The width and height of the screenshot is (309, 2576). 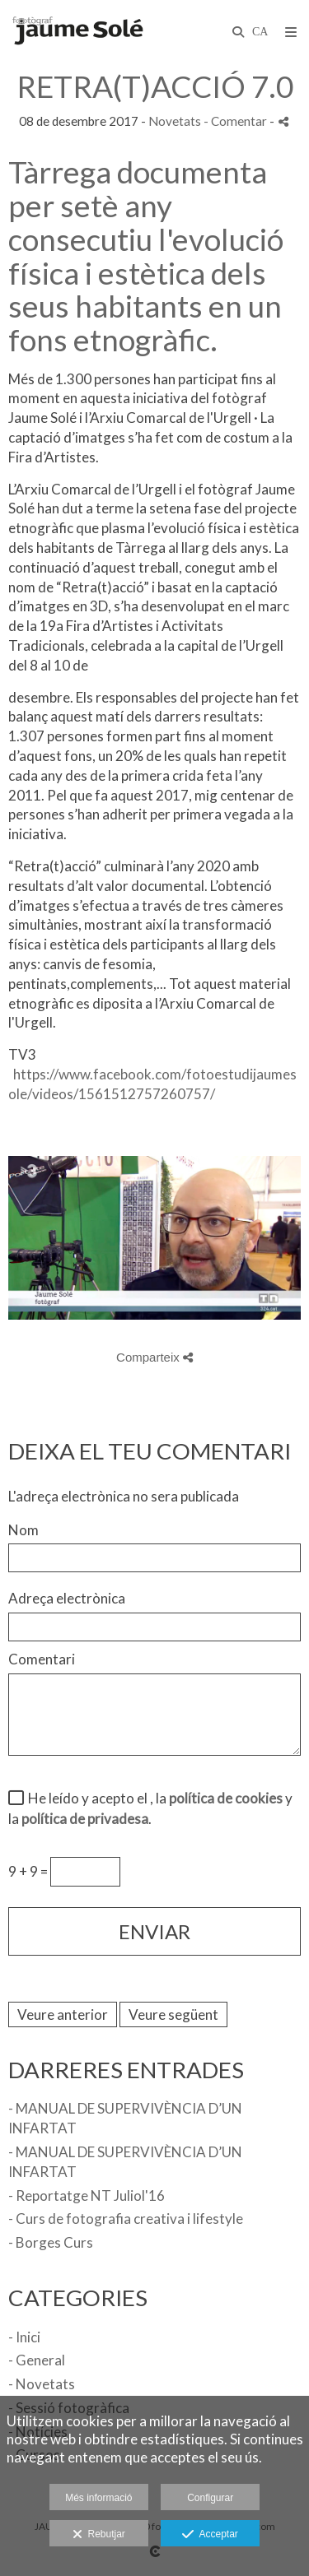 What do you see at coordinates (23, 1530) in the screenshot?
I see `Nom` at bounding box center [23, 1530].